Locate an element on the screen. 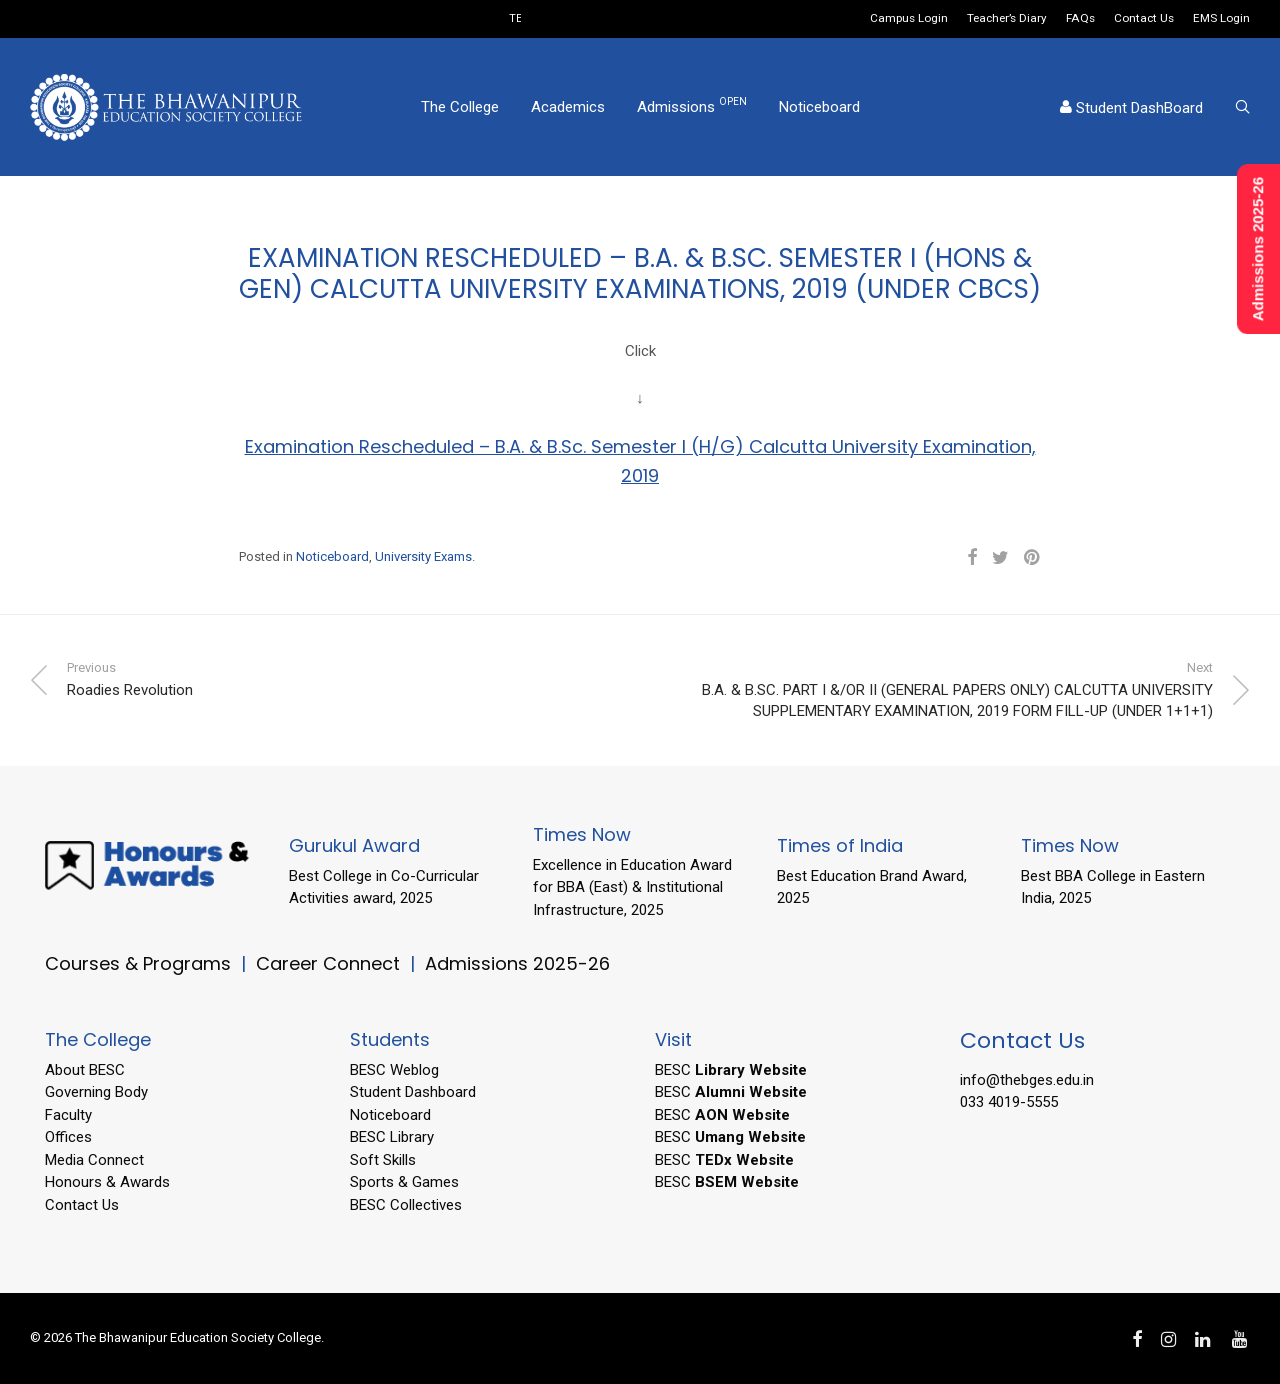  Campus Login is located at coordinates (909, 19).